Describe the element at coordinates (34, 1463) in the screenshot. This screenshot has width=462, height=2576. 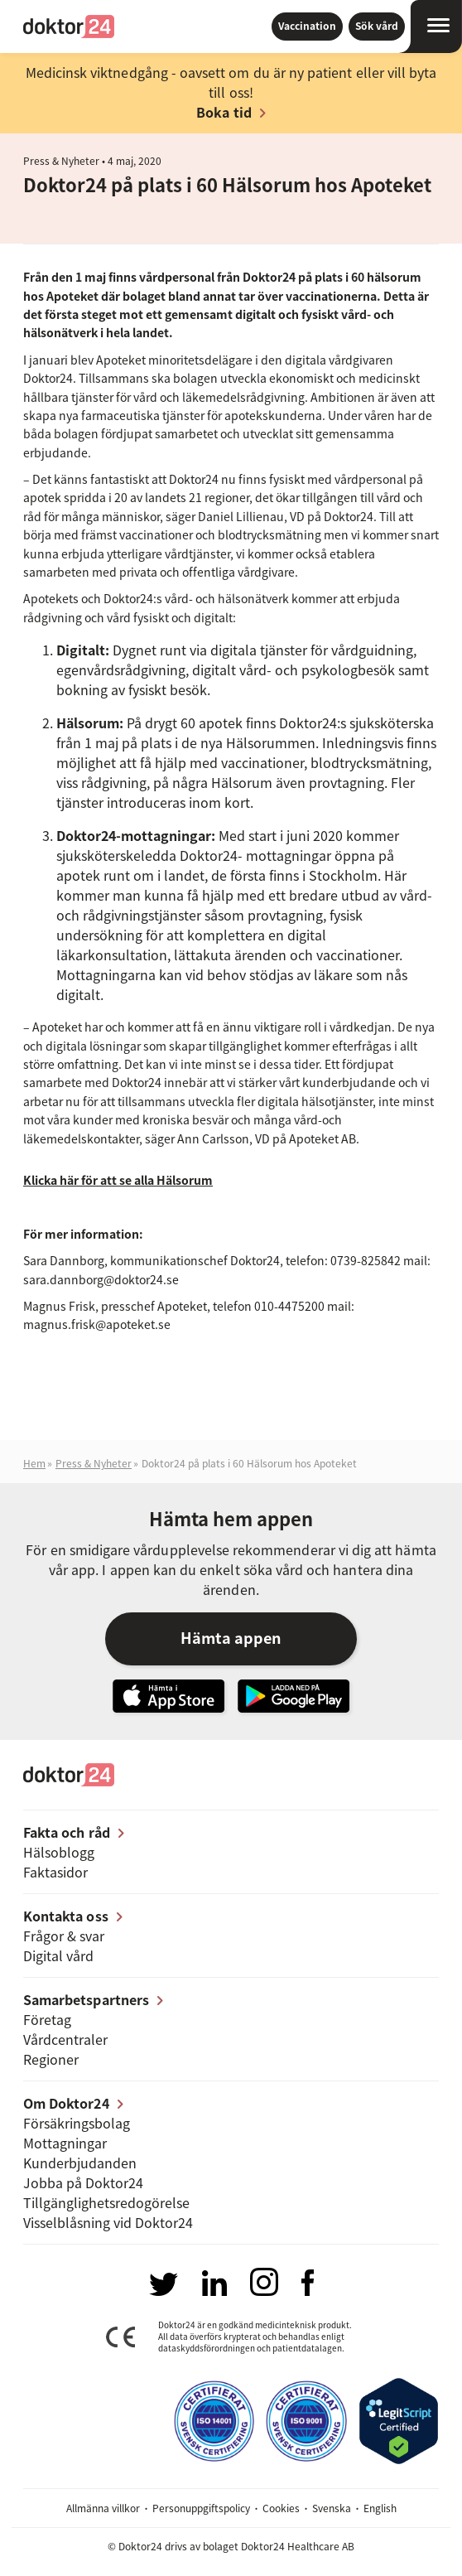
I see `Hem` at that location.